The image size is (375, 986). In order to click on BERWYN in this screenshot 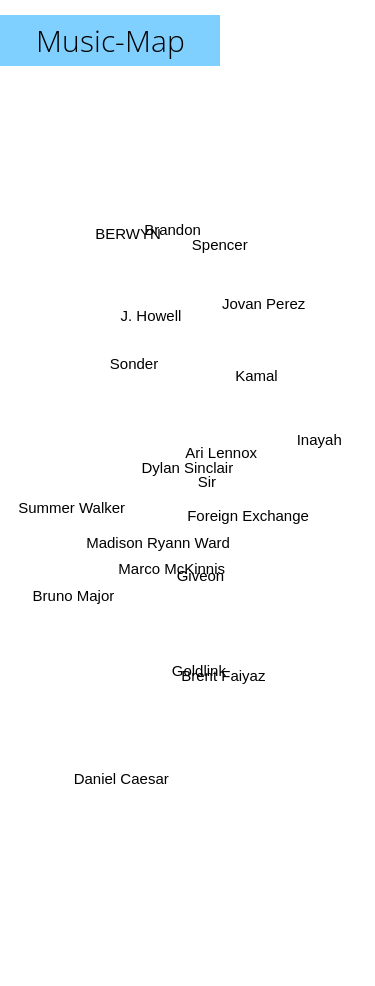, I will do `click(127, 241)`.